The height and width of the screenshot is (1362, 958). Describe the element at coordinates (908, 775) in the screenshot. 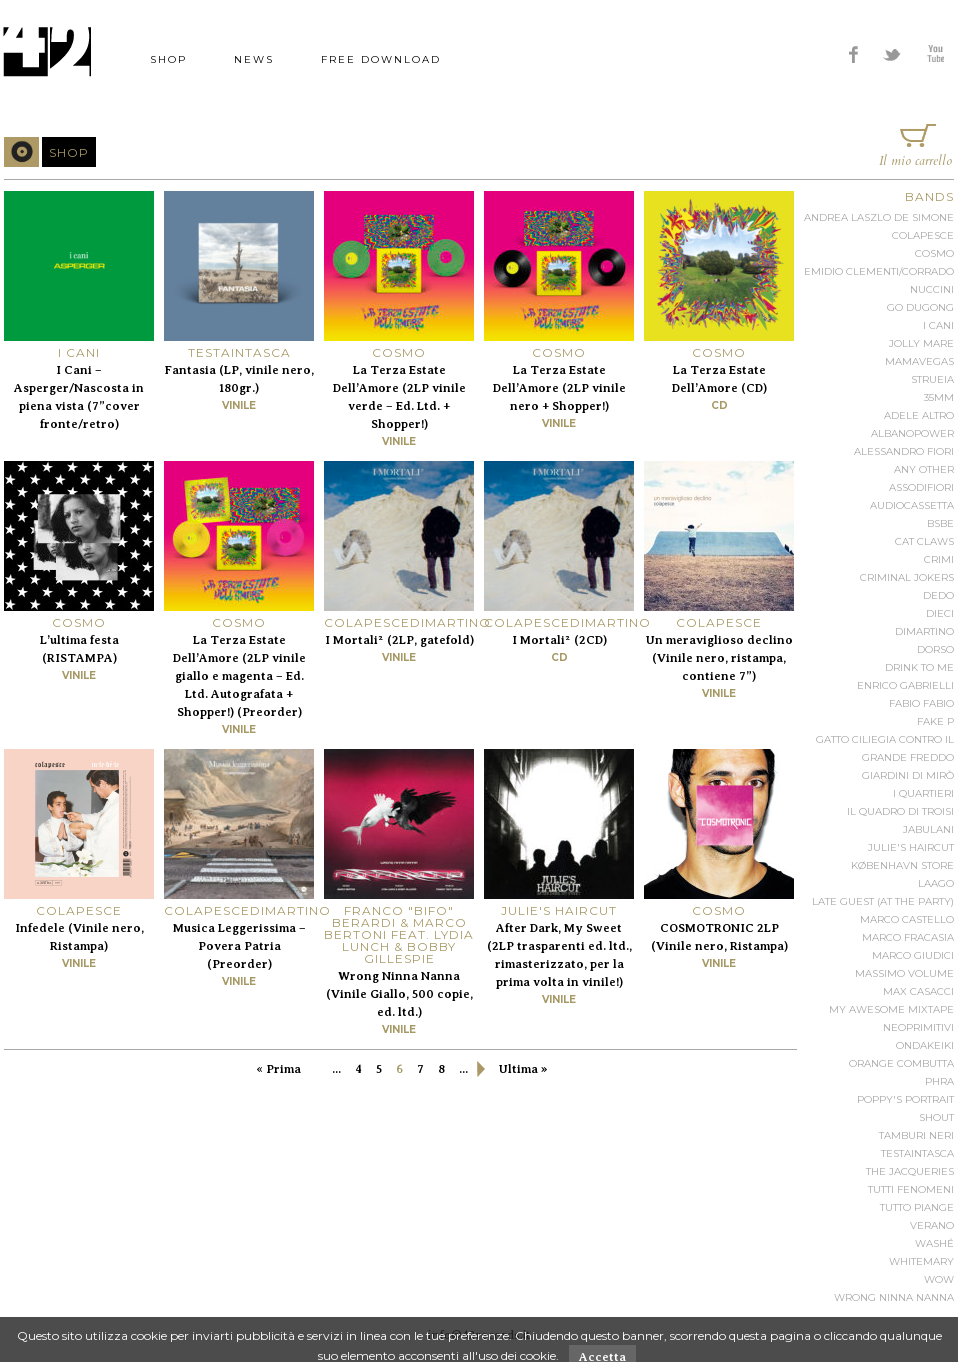

I see `Giardini Di Mirò` at that location.